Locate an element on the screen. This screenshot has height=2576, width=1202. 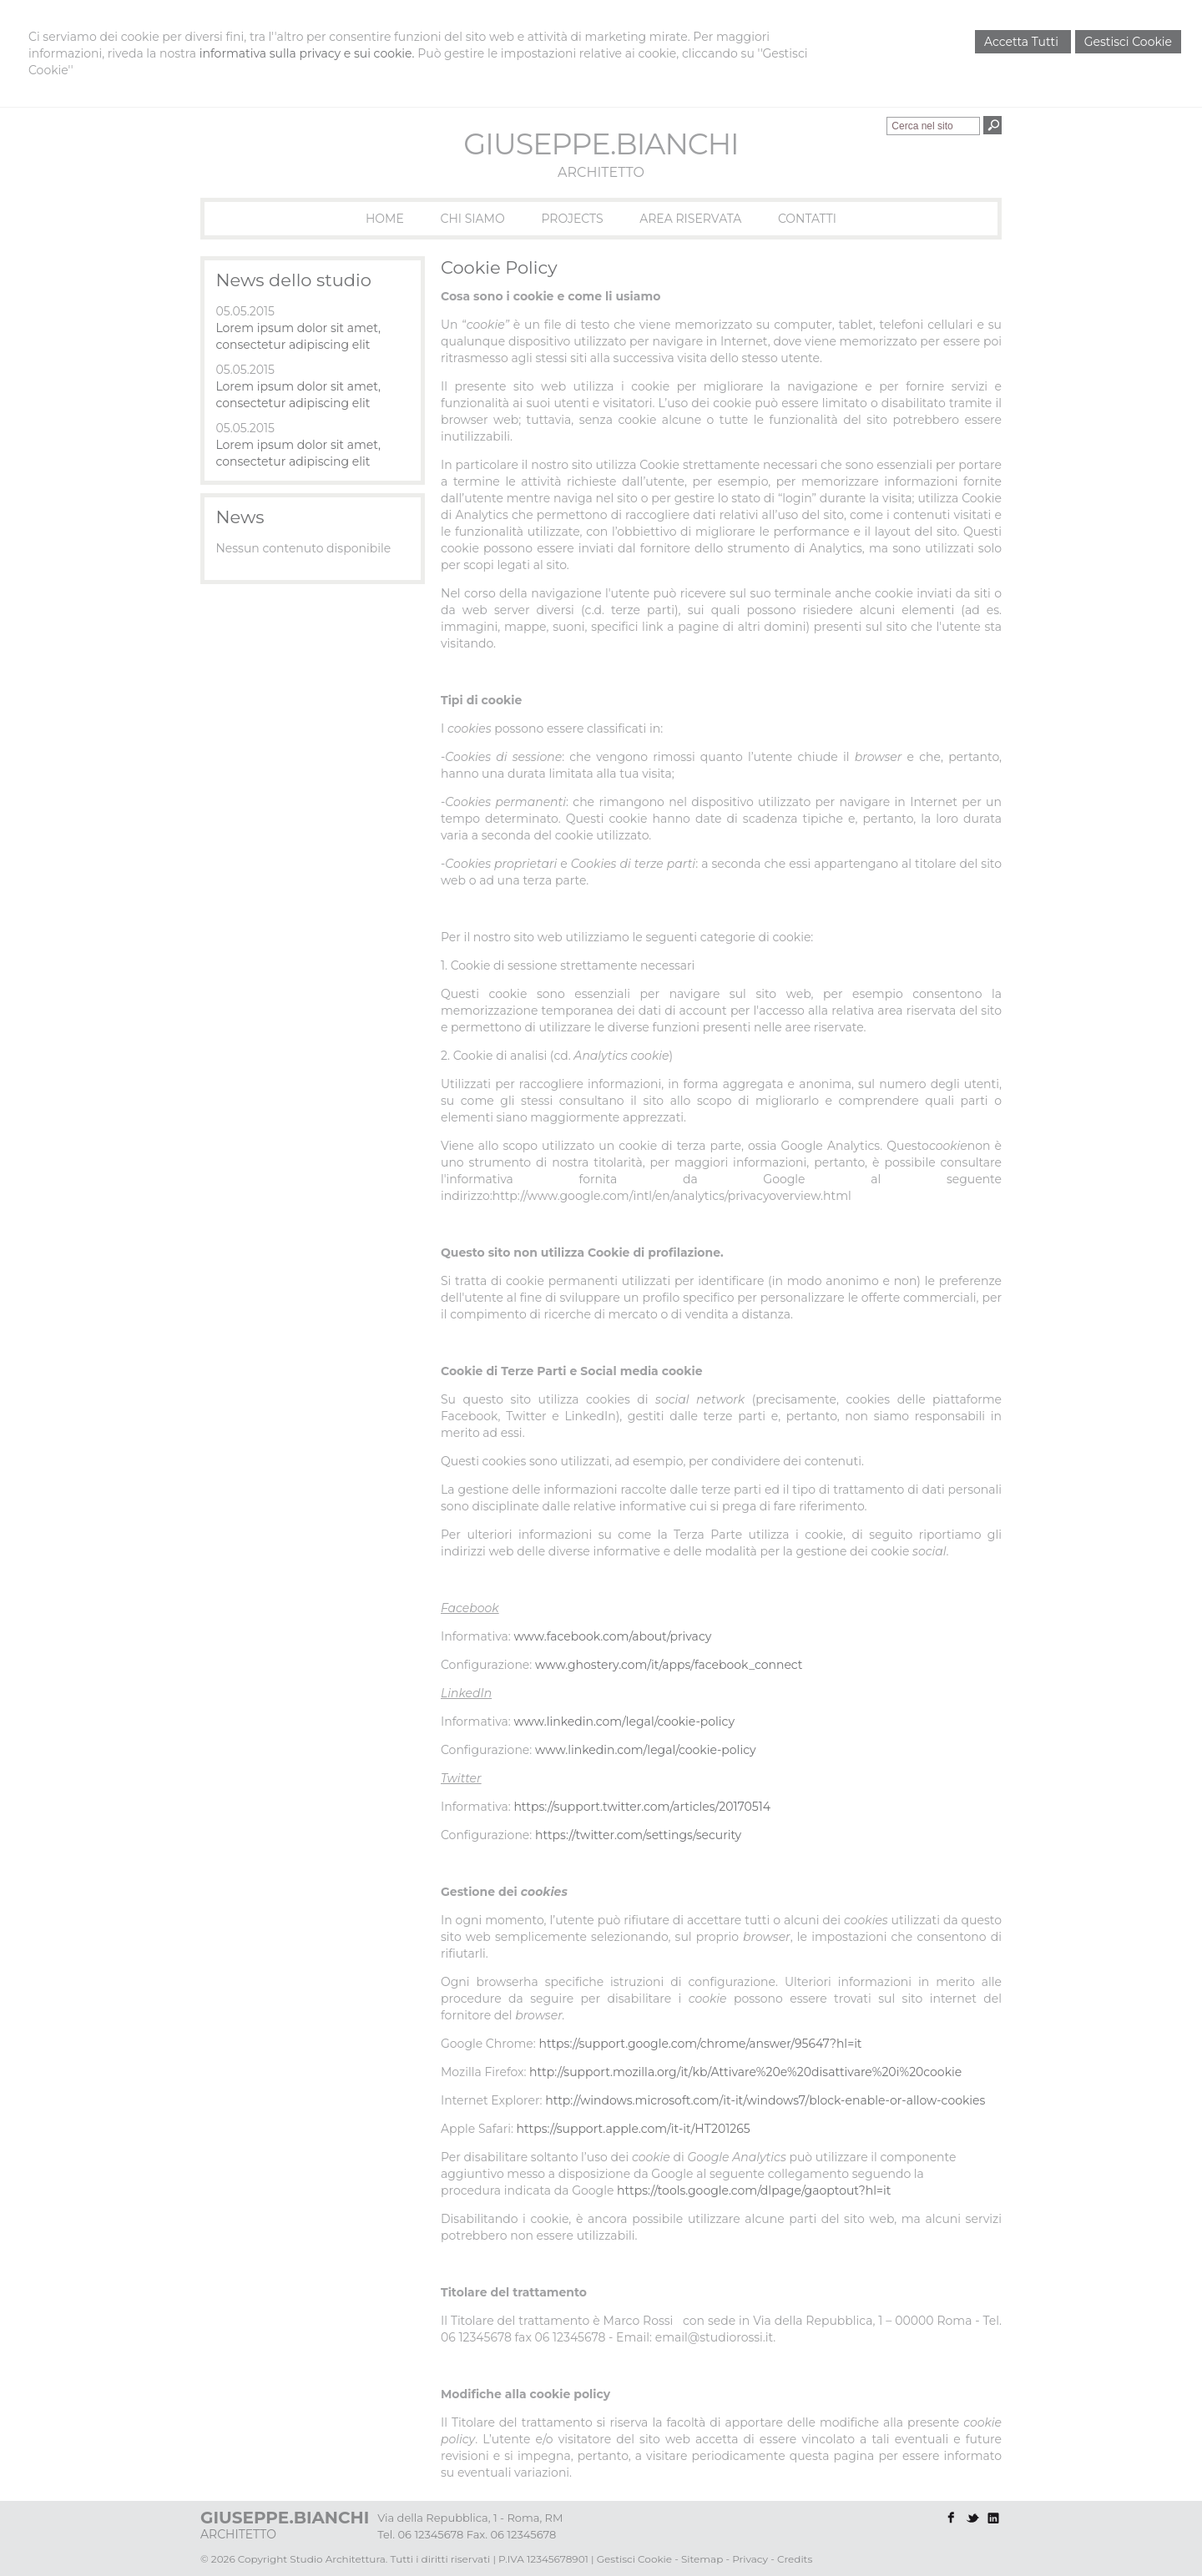
http://windows.microsoft.com/it-it/windows7/block-enable-or-allow-cookies is located at coordinates (765, 2100).